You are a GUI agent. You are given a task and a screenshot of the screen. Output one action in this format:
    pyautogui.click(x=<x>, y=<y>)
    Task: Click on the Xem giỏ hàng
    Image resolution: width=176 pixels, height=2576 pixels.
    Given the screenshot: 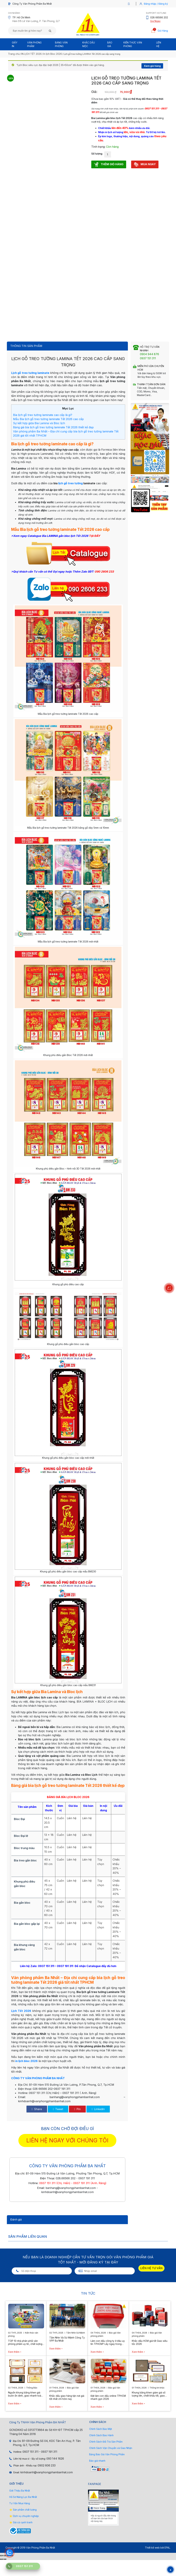 What is the action you would take?
    pyautogui.click(x=152, y=65)
    